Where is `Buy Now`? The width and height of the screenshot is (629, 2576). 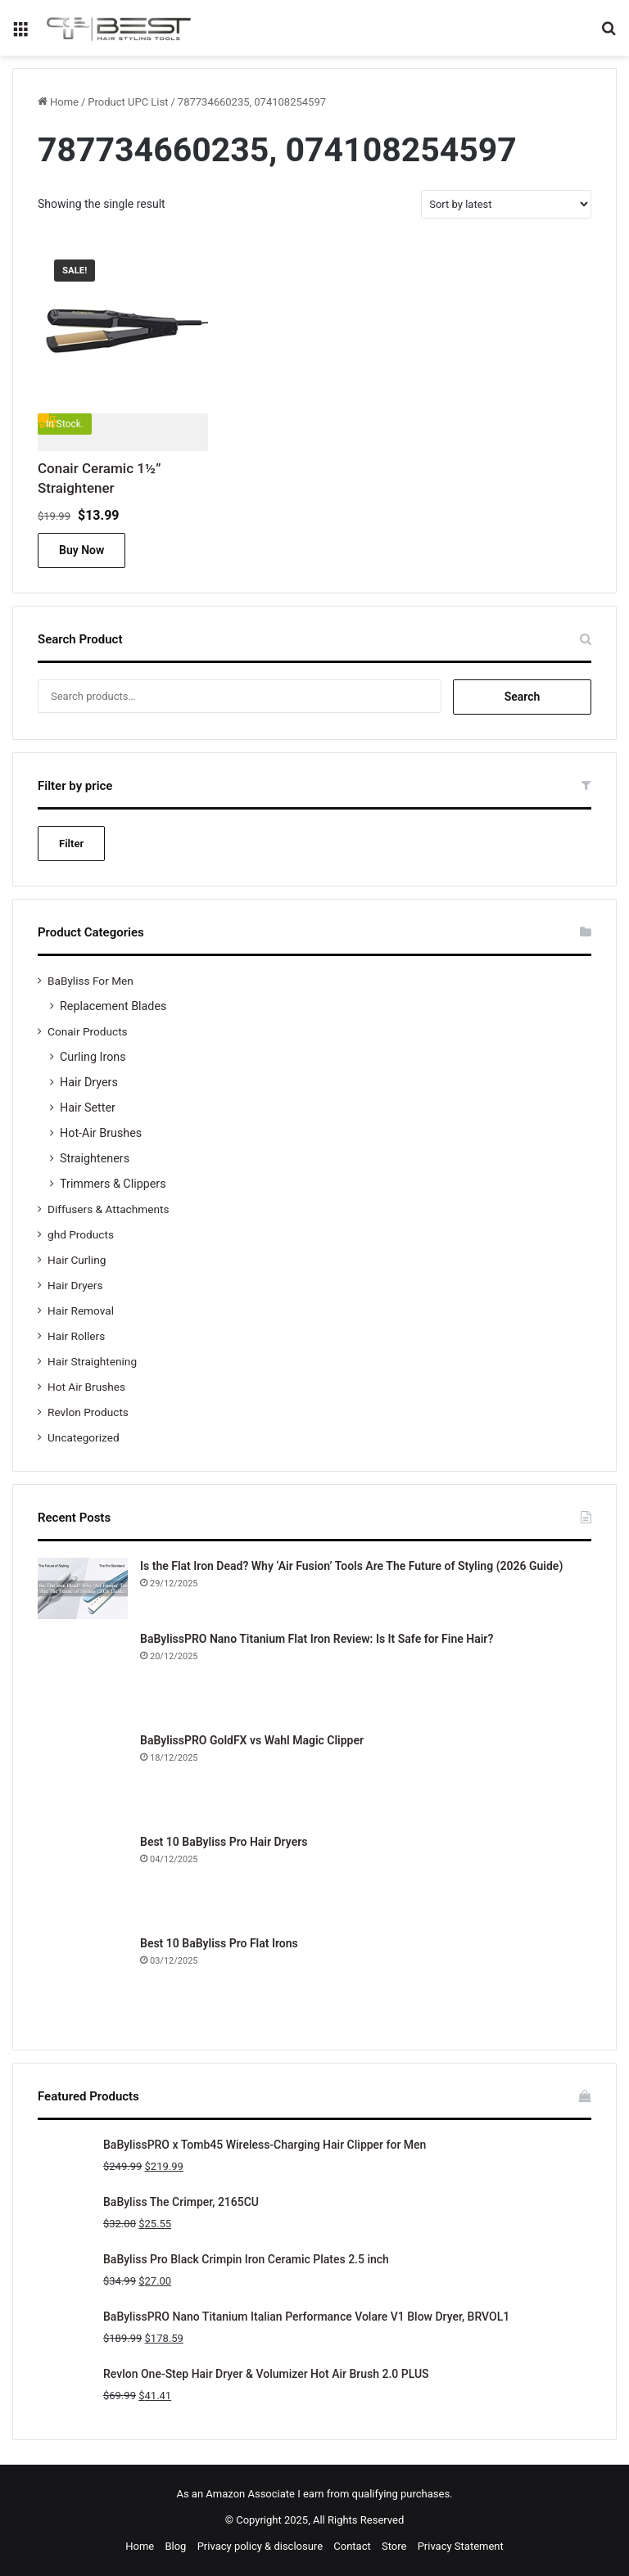
Buy Now is located at coordinates (81, 550).